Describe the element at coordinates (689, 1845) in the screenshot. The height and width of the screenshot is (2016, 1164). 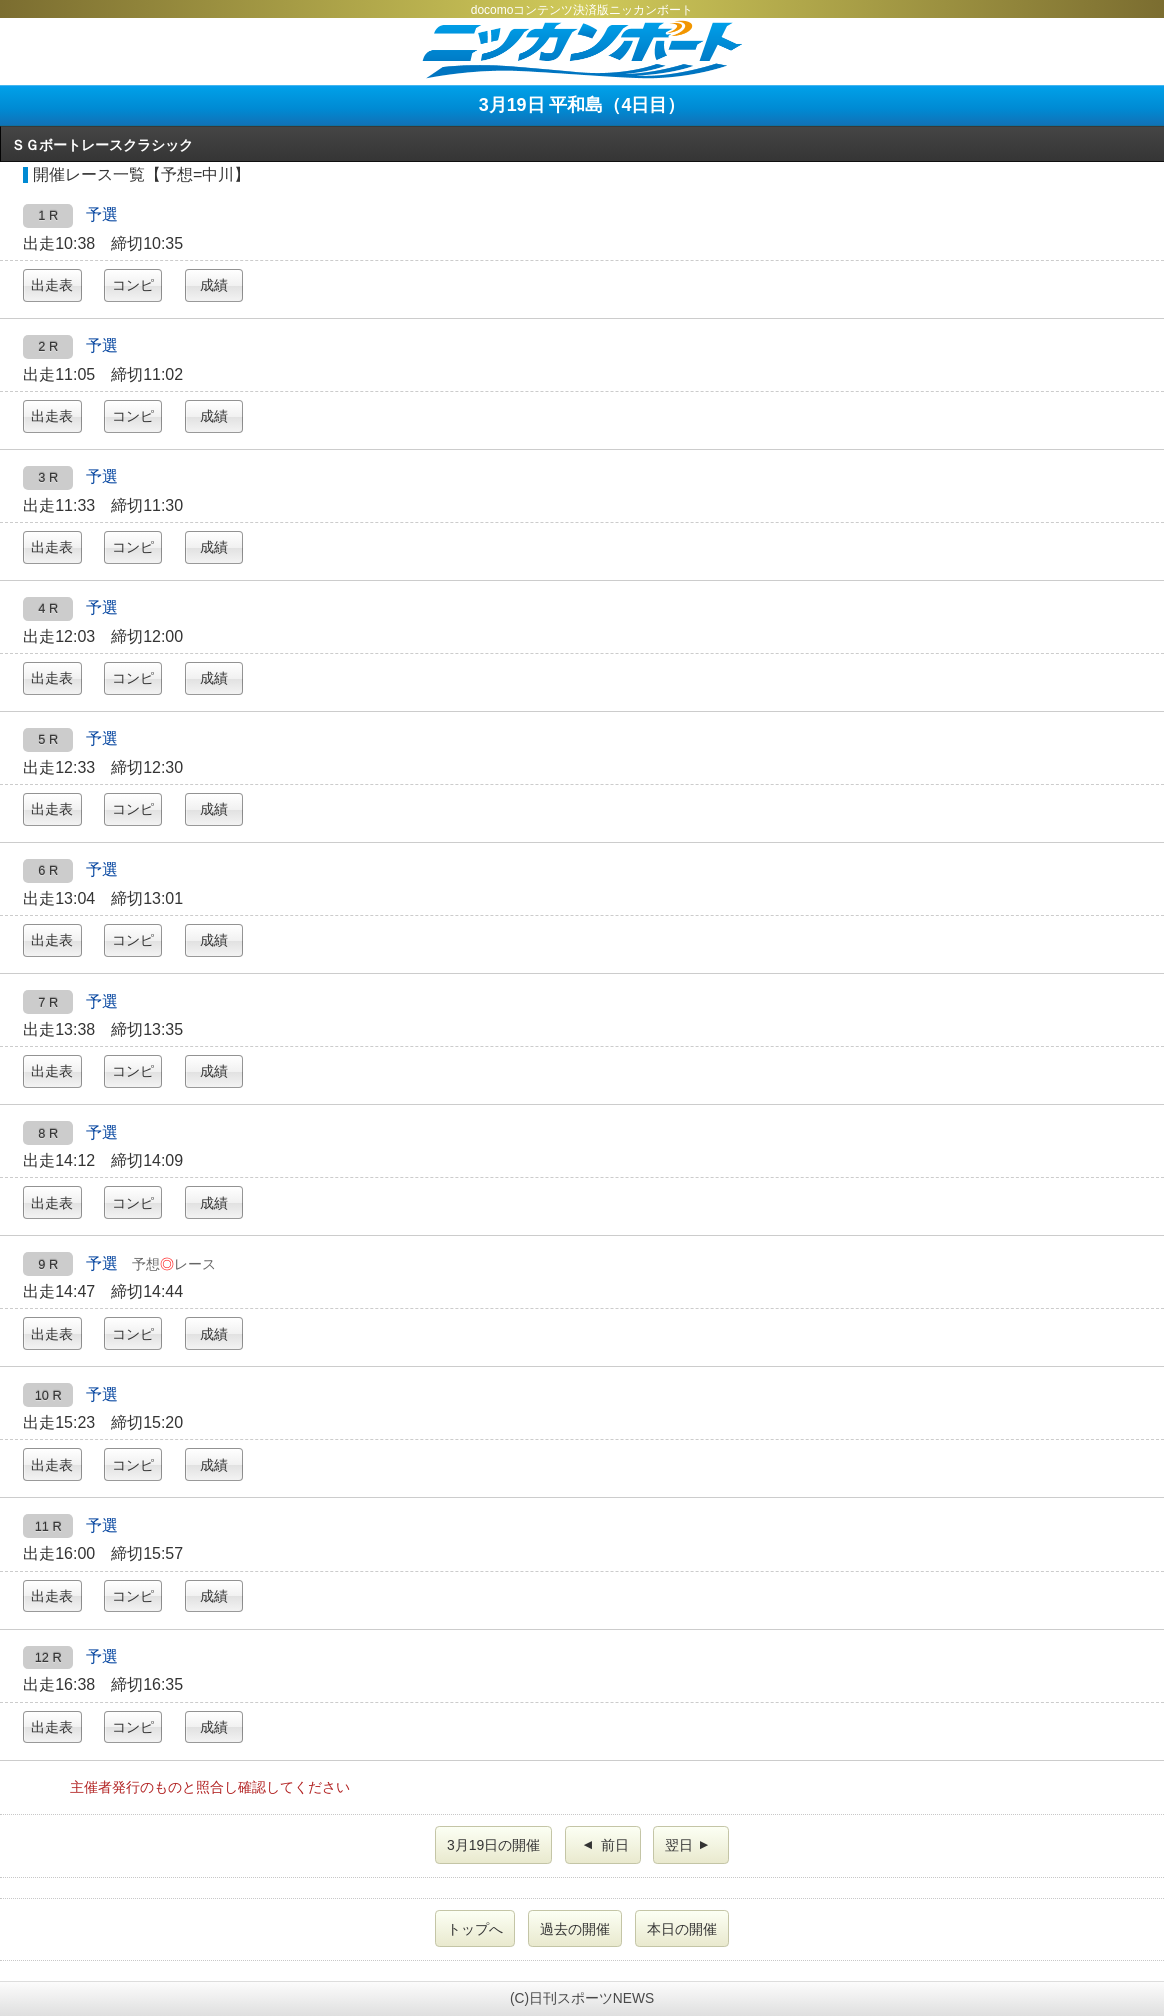
I see `翌日` at that location.